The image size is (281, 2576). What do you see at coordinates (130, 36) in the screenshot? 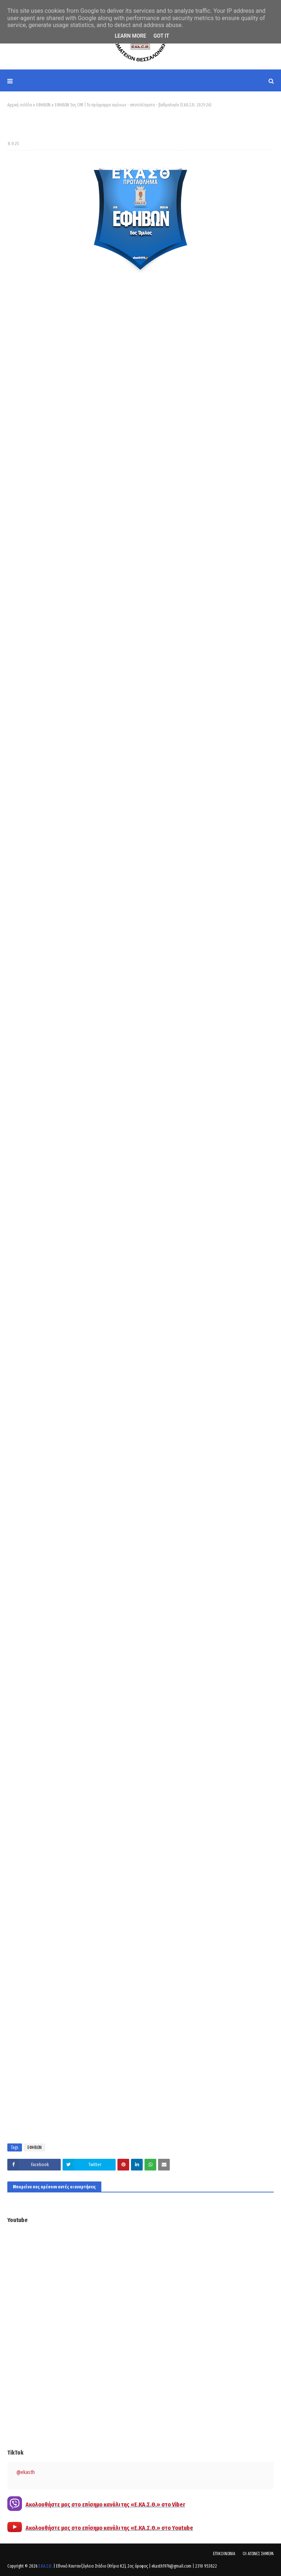
I see `Learn More` at bounding box center [130, 36].